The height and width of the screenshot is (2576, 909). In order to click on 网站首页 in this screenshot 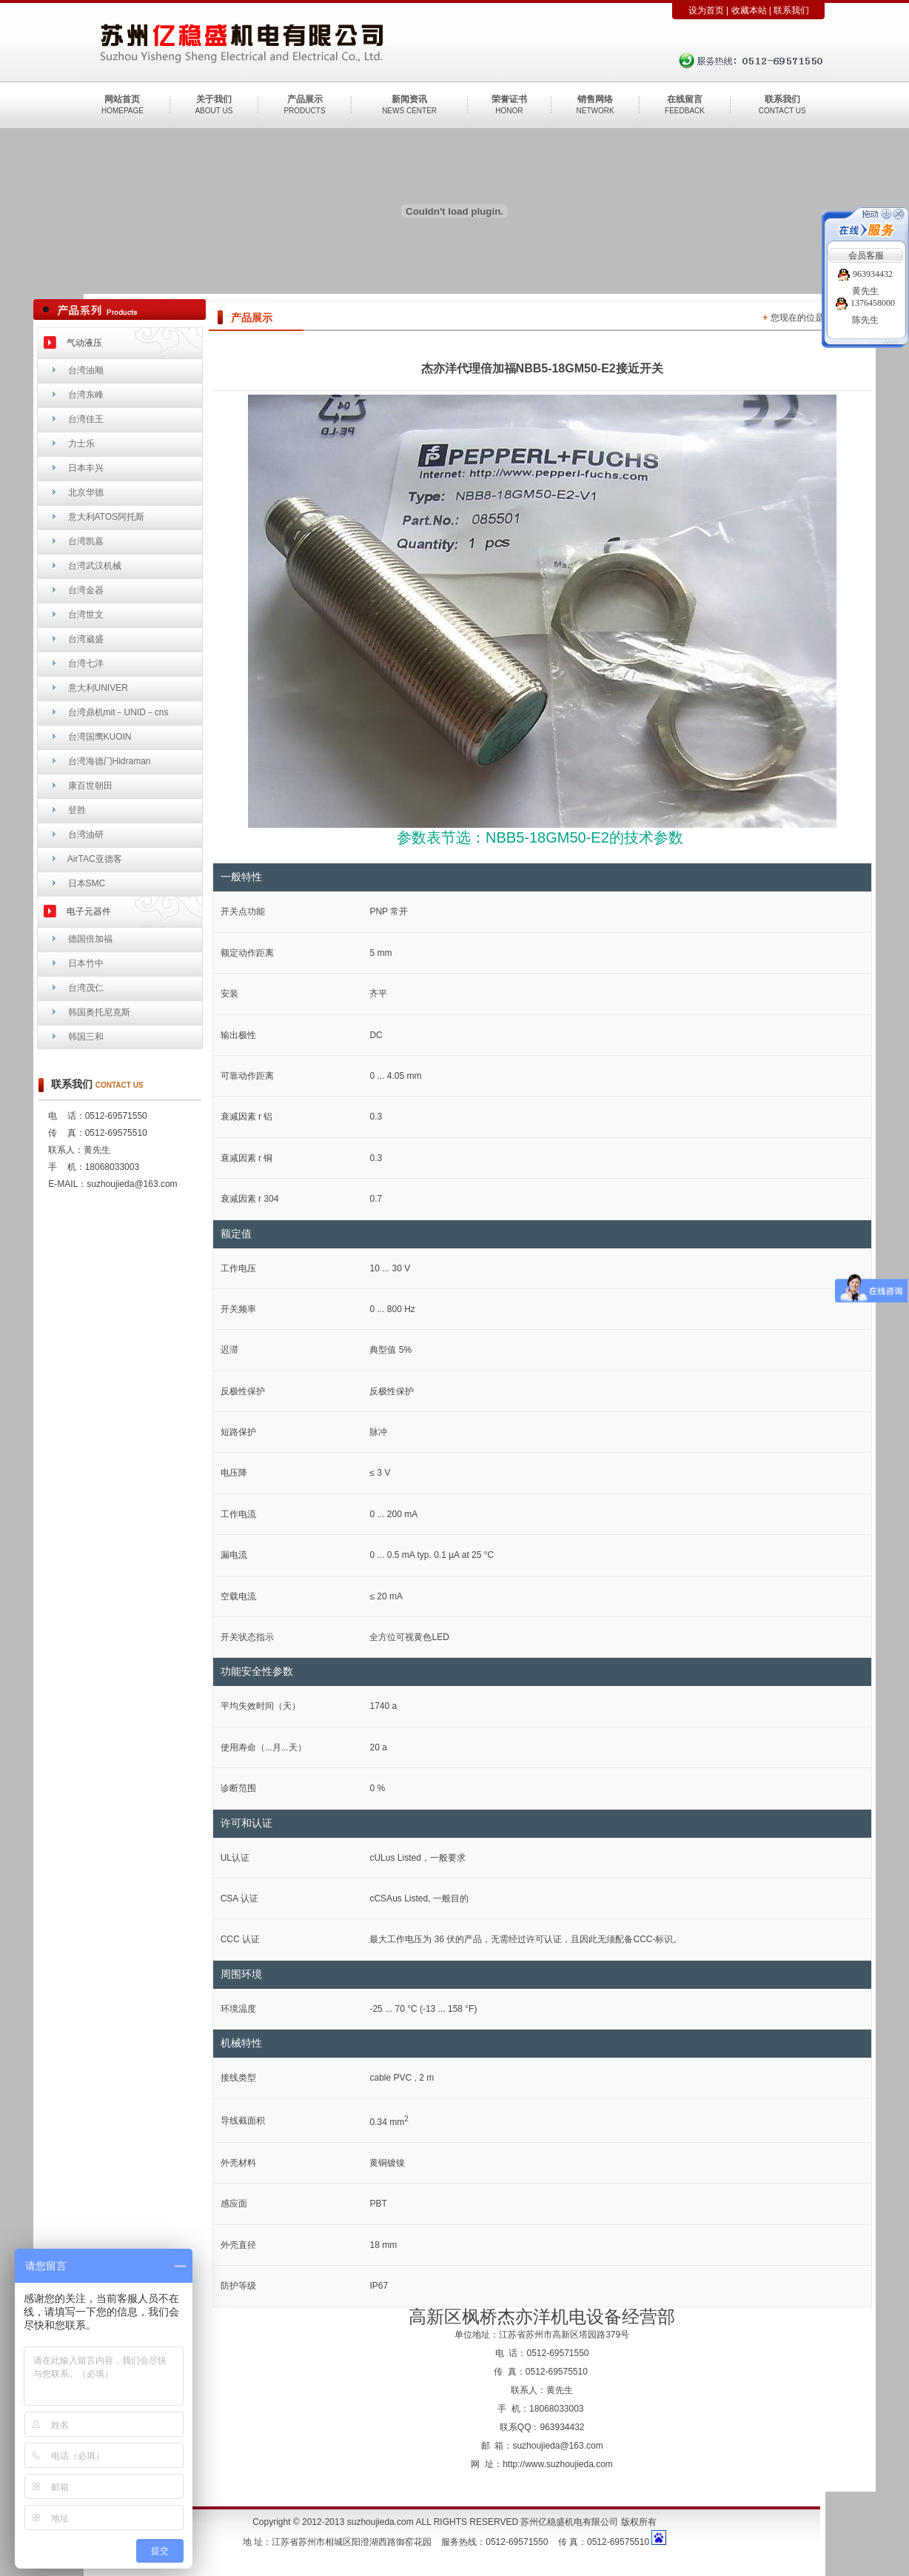, I will do `click(122, 99)`.